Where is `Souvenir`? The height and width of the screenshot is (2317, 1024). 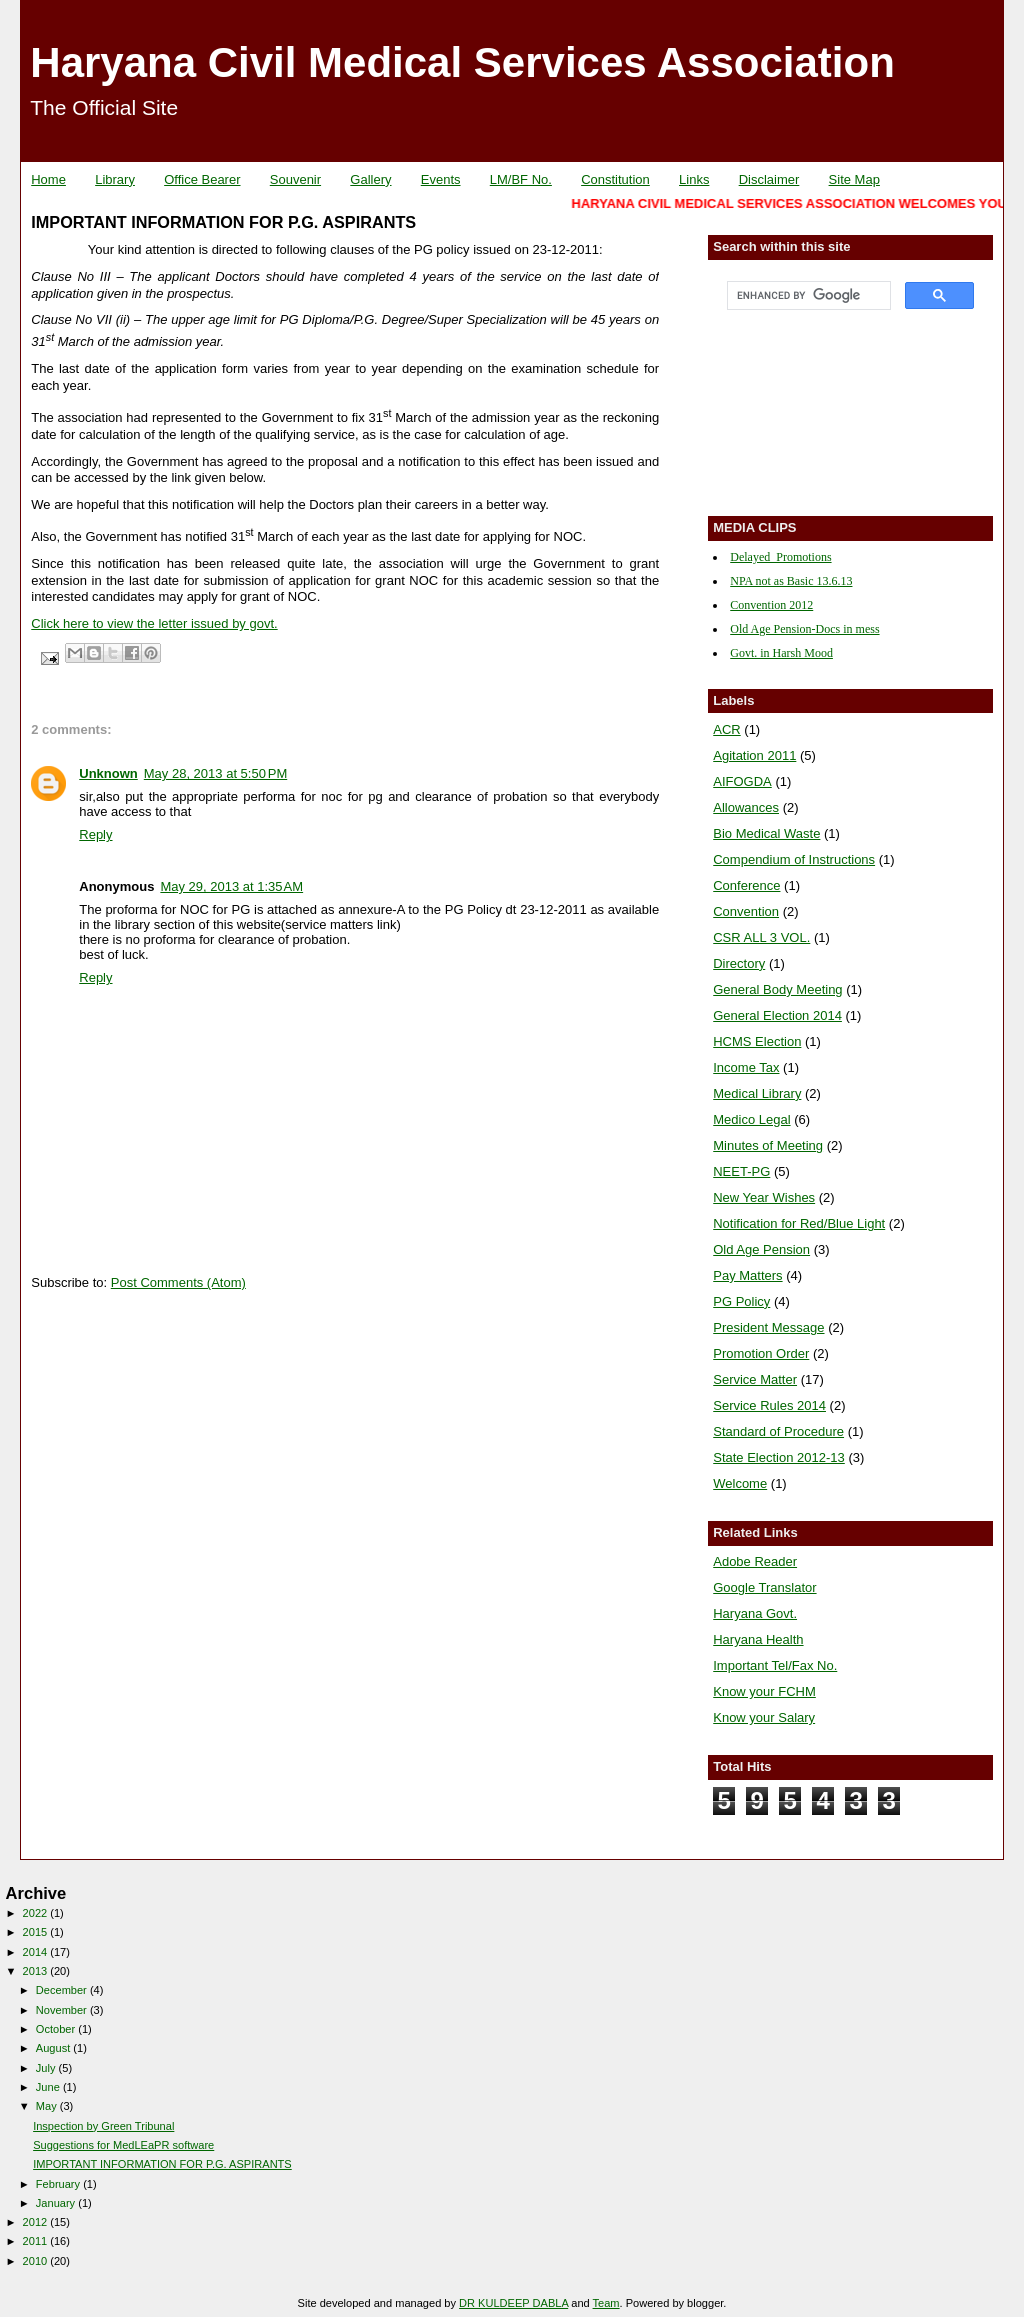
Souvenir is located at coordinates (295, 179).